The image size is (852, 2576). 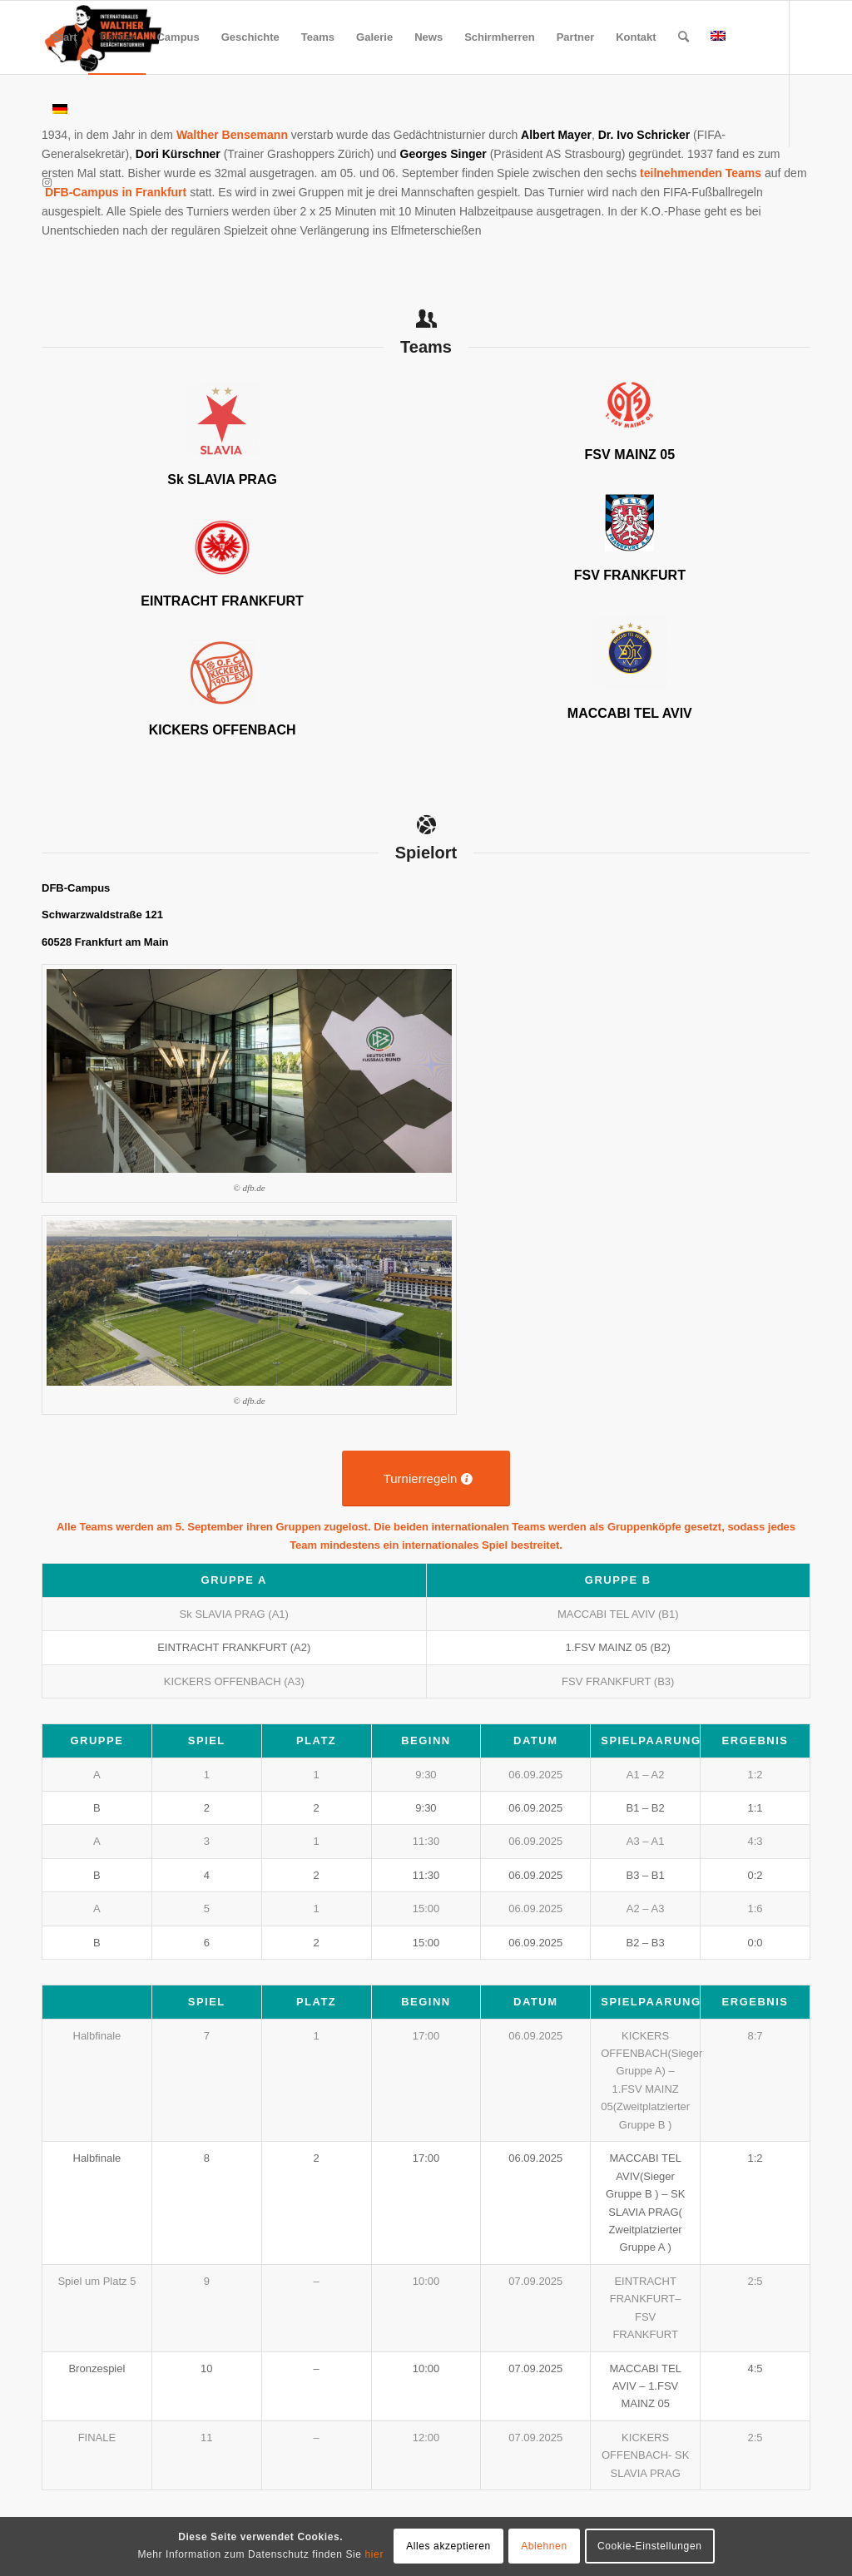 What do you see at coordinates (544, 2546) in the screenshot?
I see `Ablehnen` at bounding box center [544, 2546].